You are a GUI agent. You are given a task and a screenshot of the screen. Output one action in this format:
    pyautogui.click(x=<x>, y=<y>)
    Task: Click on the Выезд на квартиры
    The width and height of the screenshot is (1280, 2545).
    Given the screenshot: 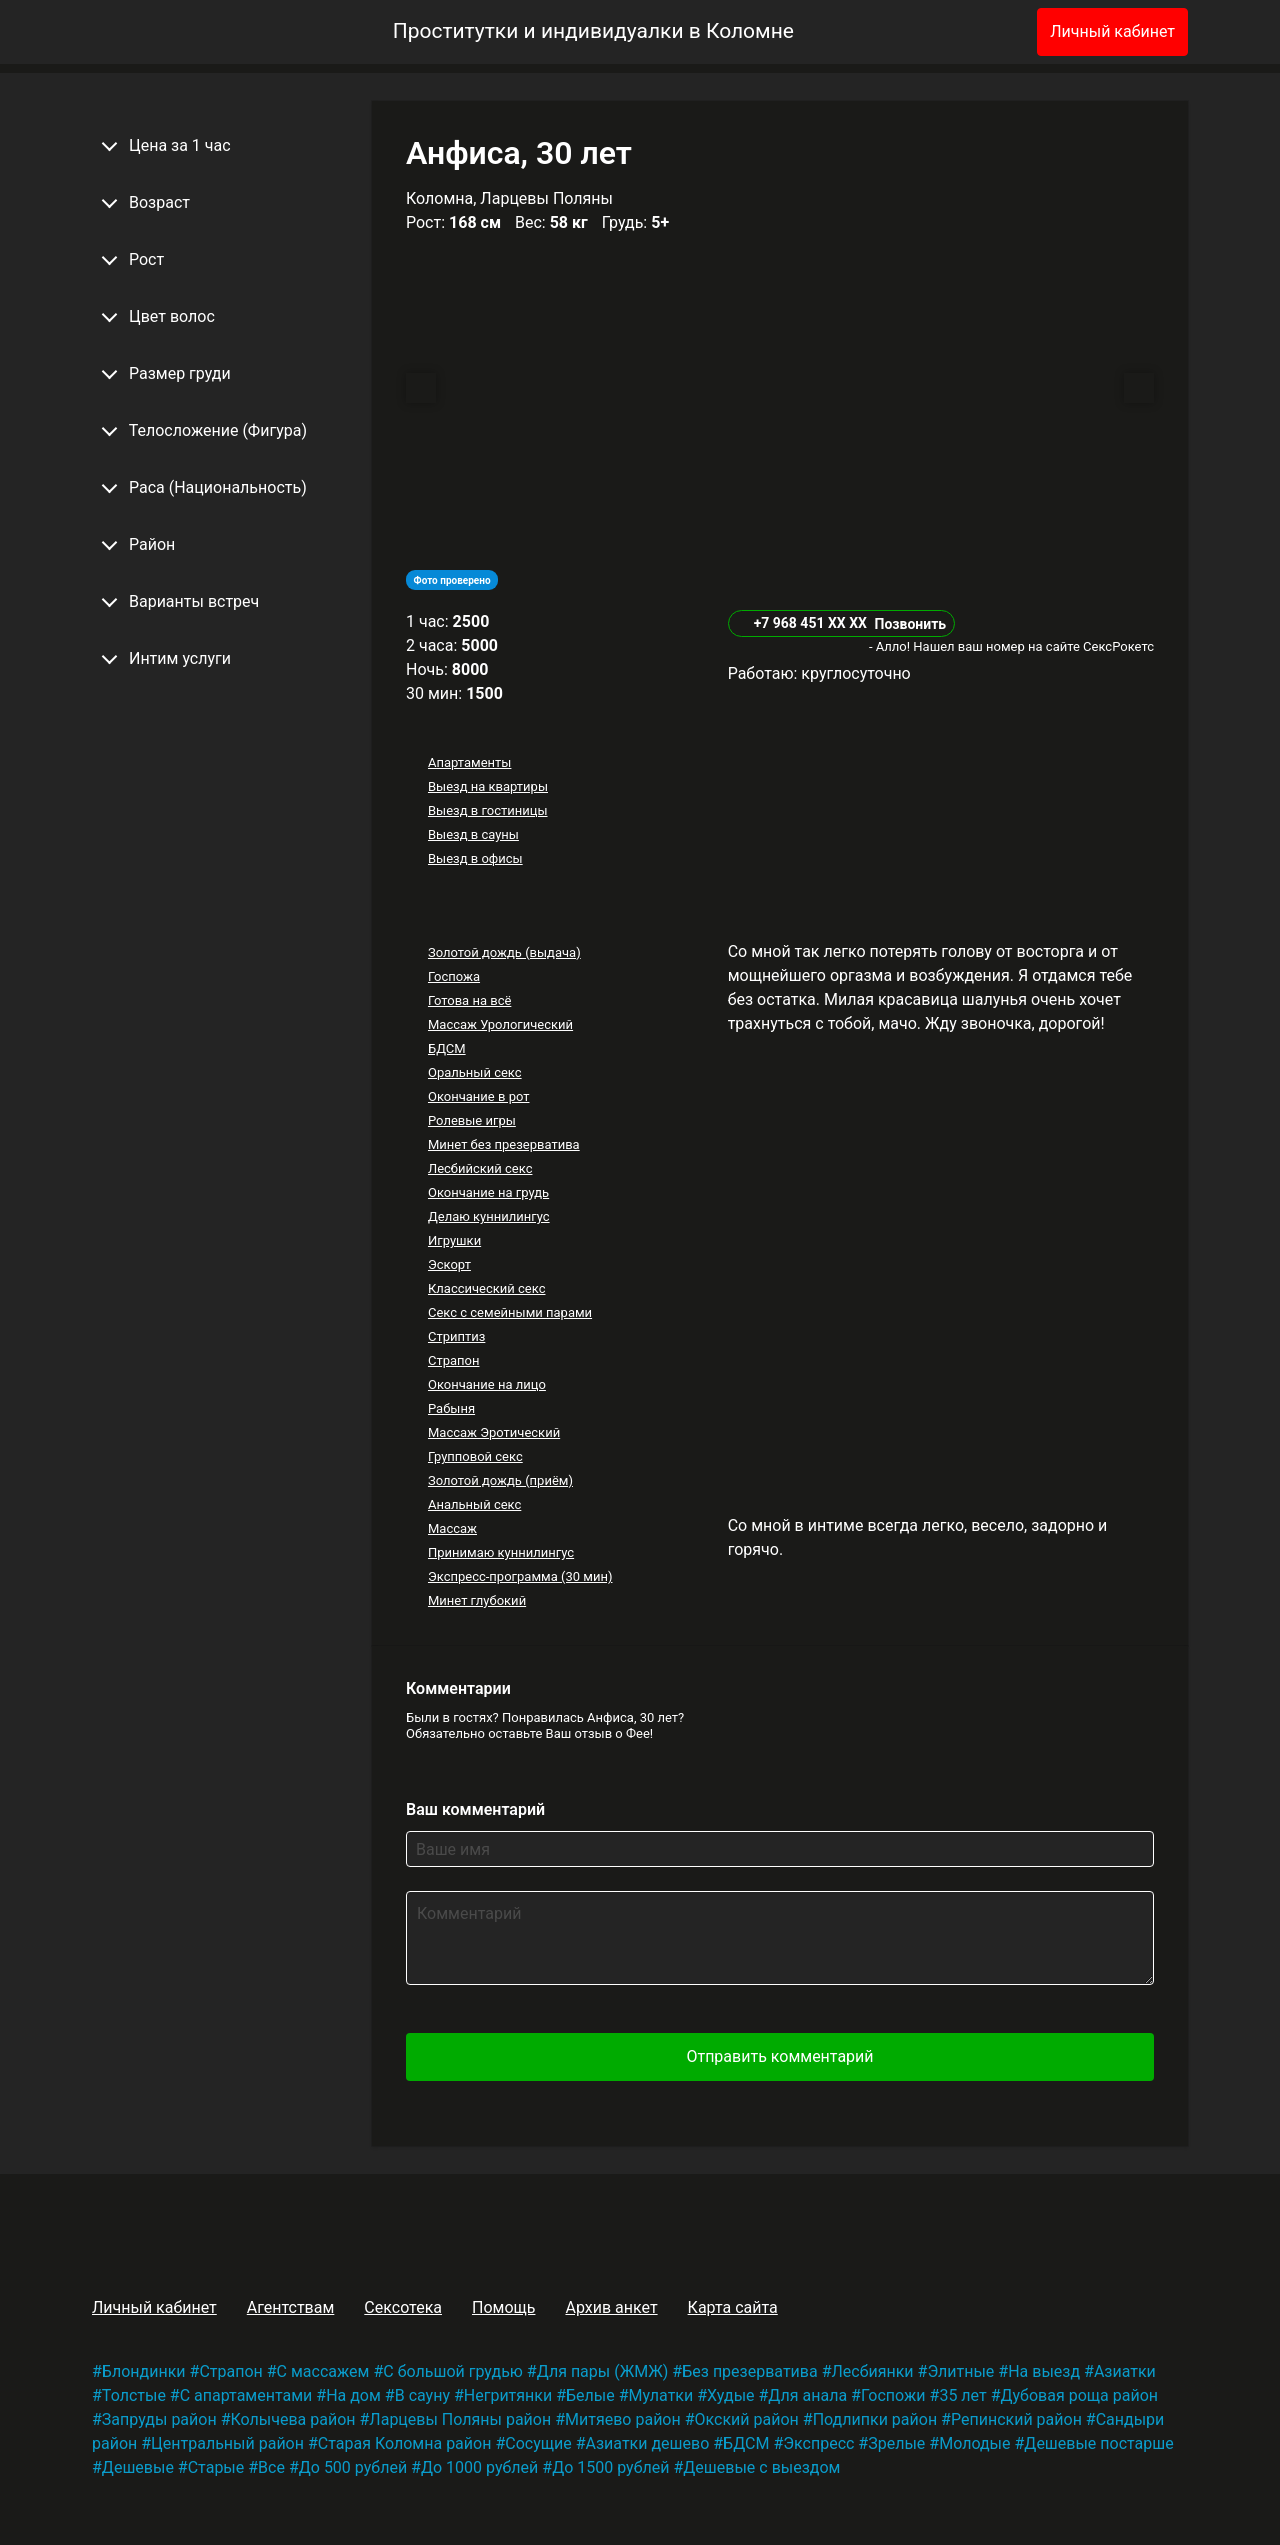 What is the action you would take?
    pyautogui.click(x=488, y=786)
    